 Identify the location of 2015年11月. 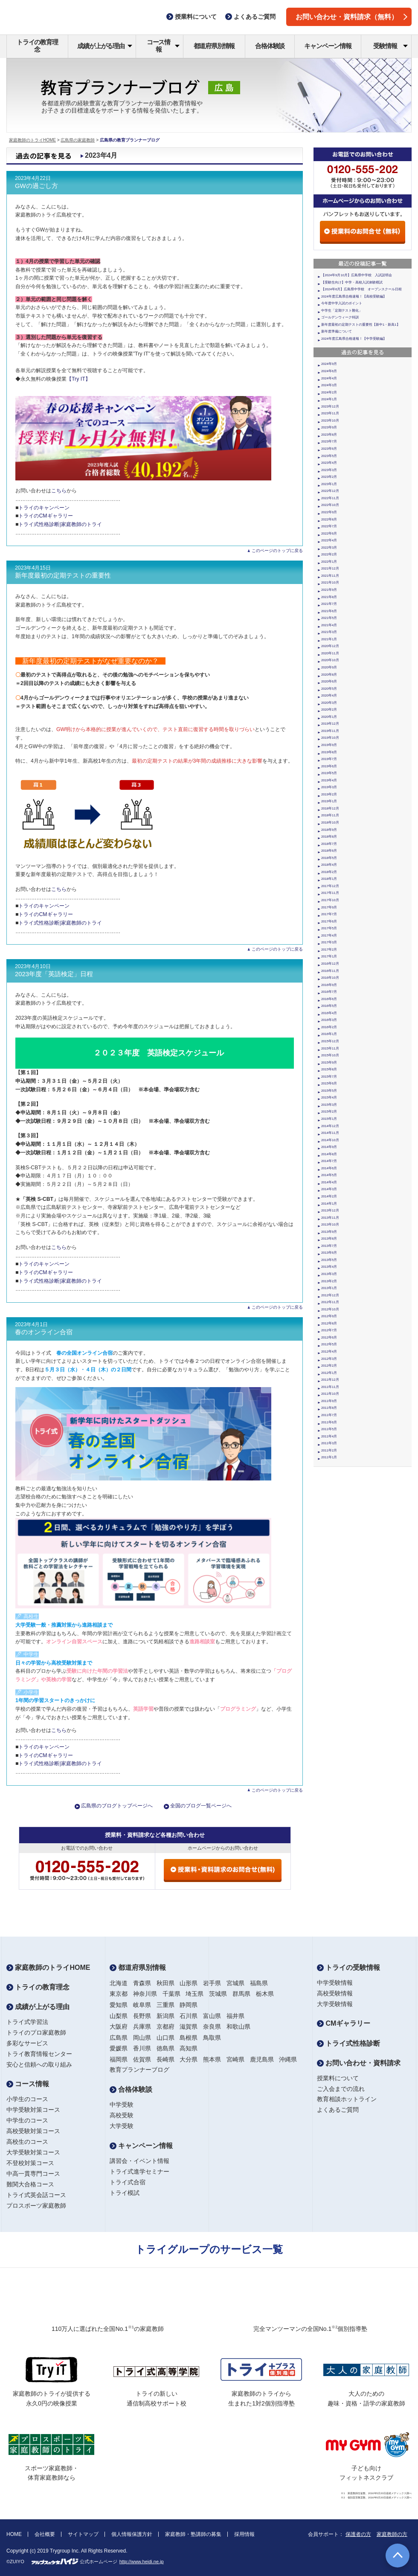
(330, 1048).